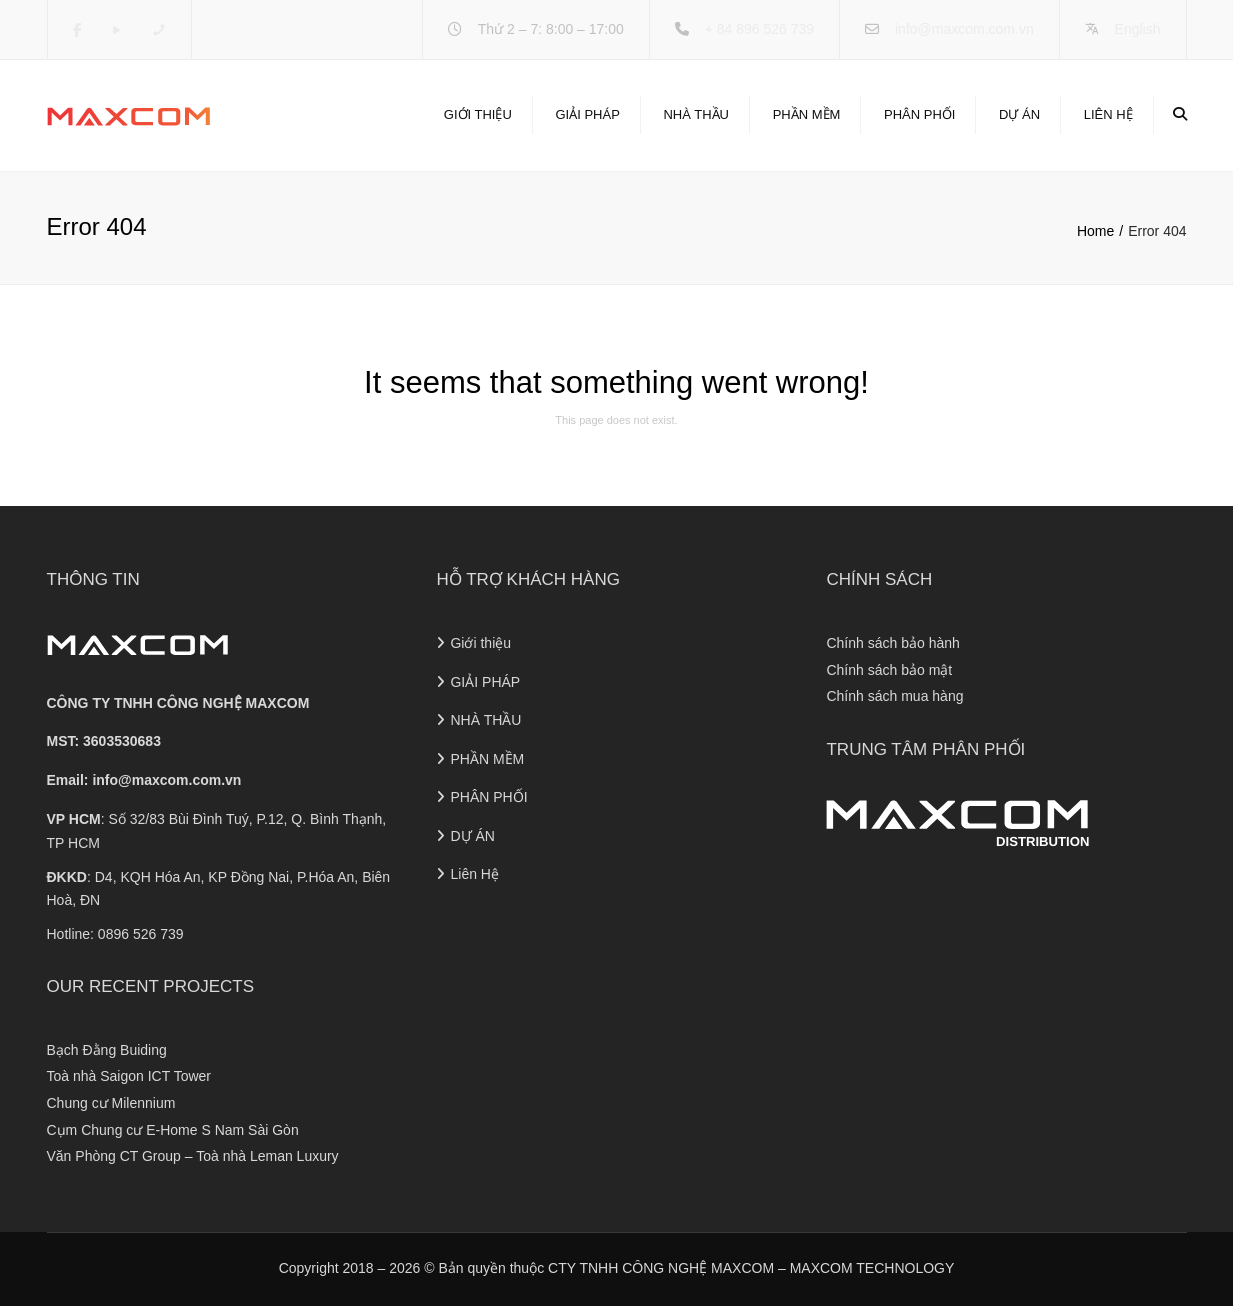  What do you see at coordinates (478, 114) in the screenshot?
I see `Giới thiệu` at bounding box center [478, 114].